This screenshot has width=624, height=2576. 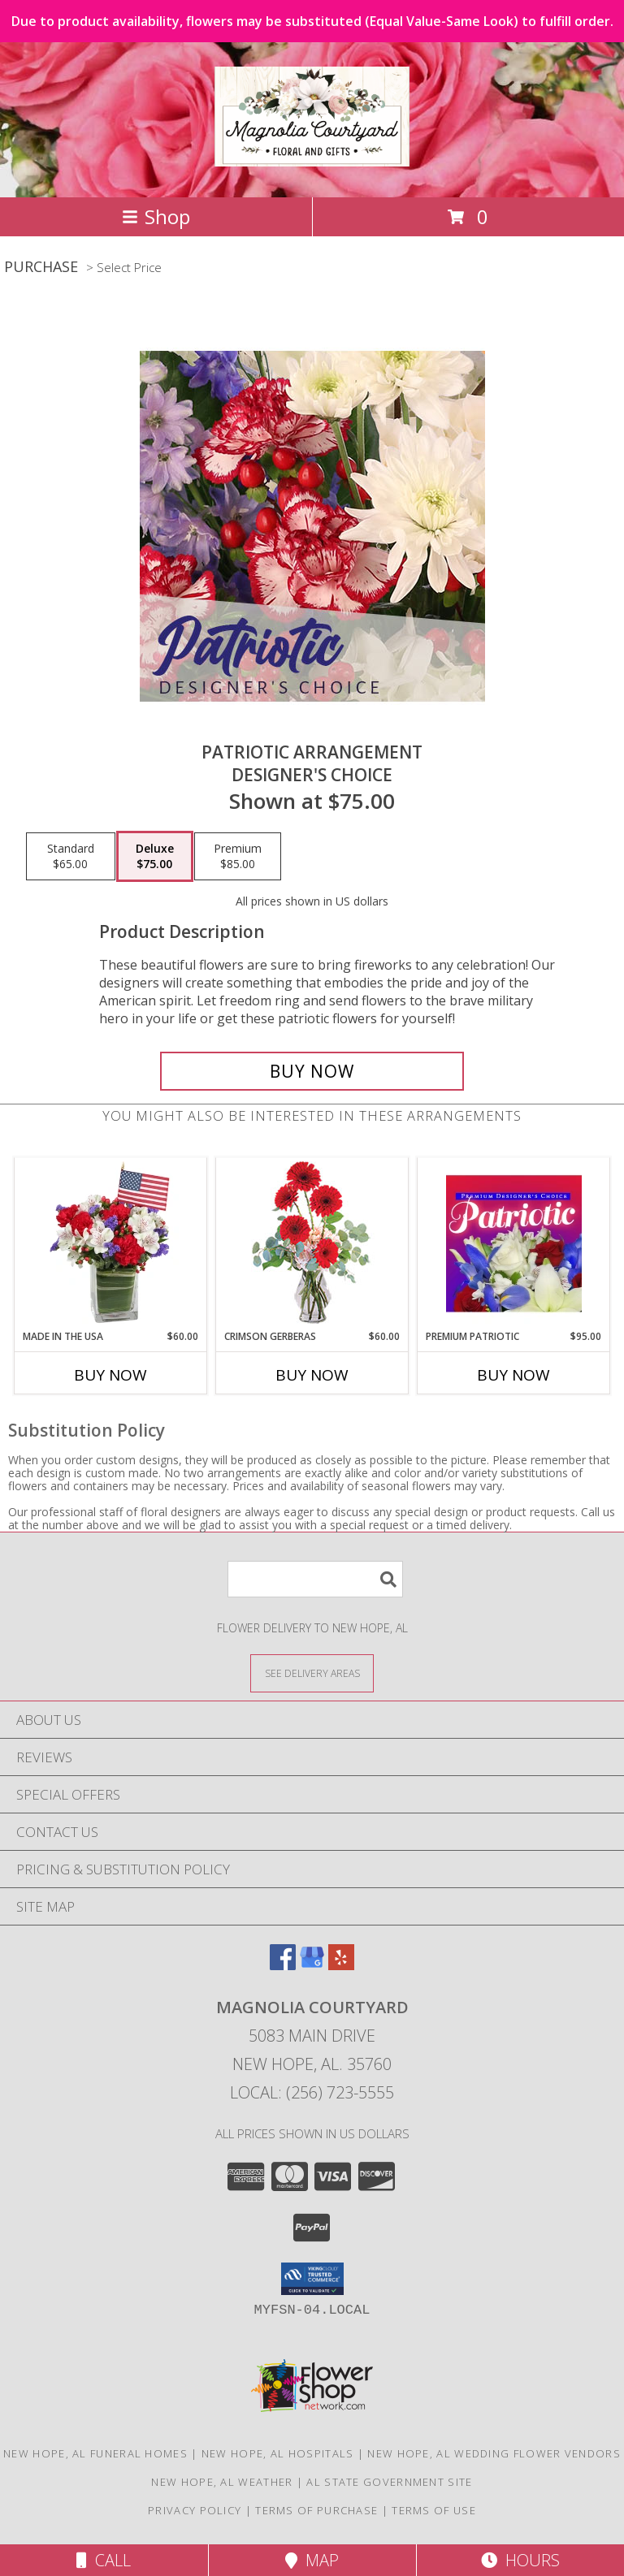 I want to click on [View Premium Patriotic Designer's Choice Info], so click(x=514, y=1243).